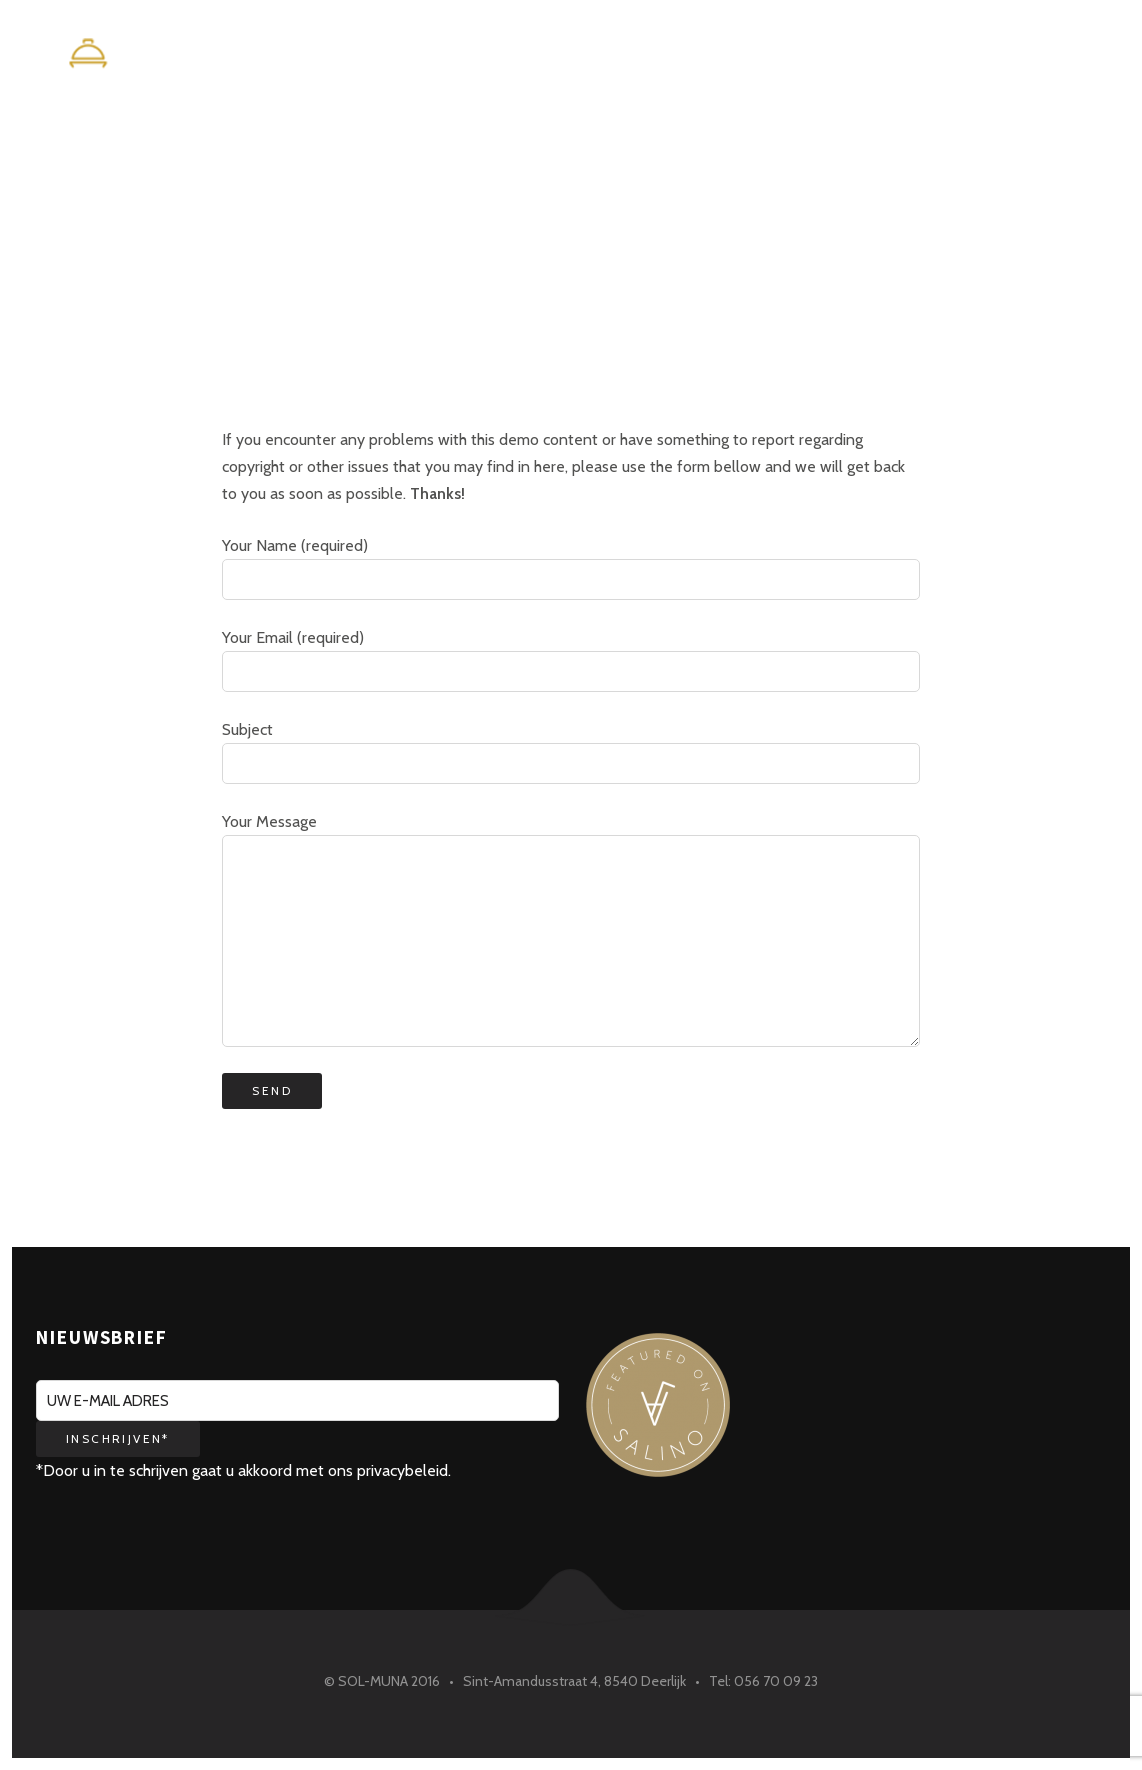 The image size is (1142, 1770). What do you see at coordinates (763, 57) in the screenshot?
I see `Home` at bounding box center [763, 57].